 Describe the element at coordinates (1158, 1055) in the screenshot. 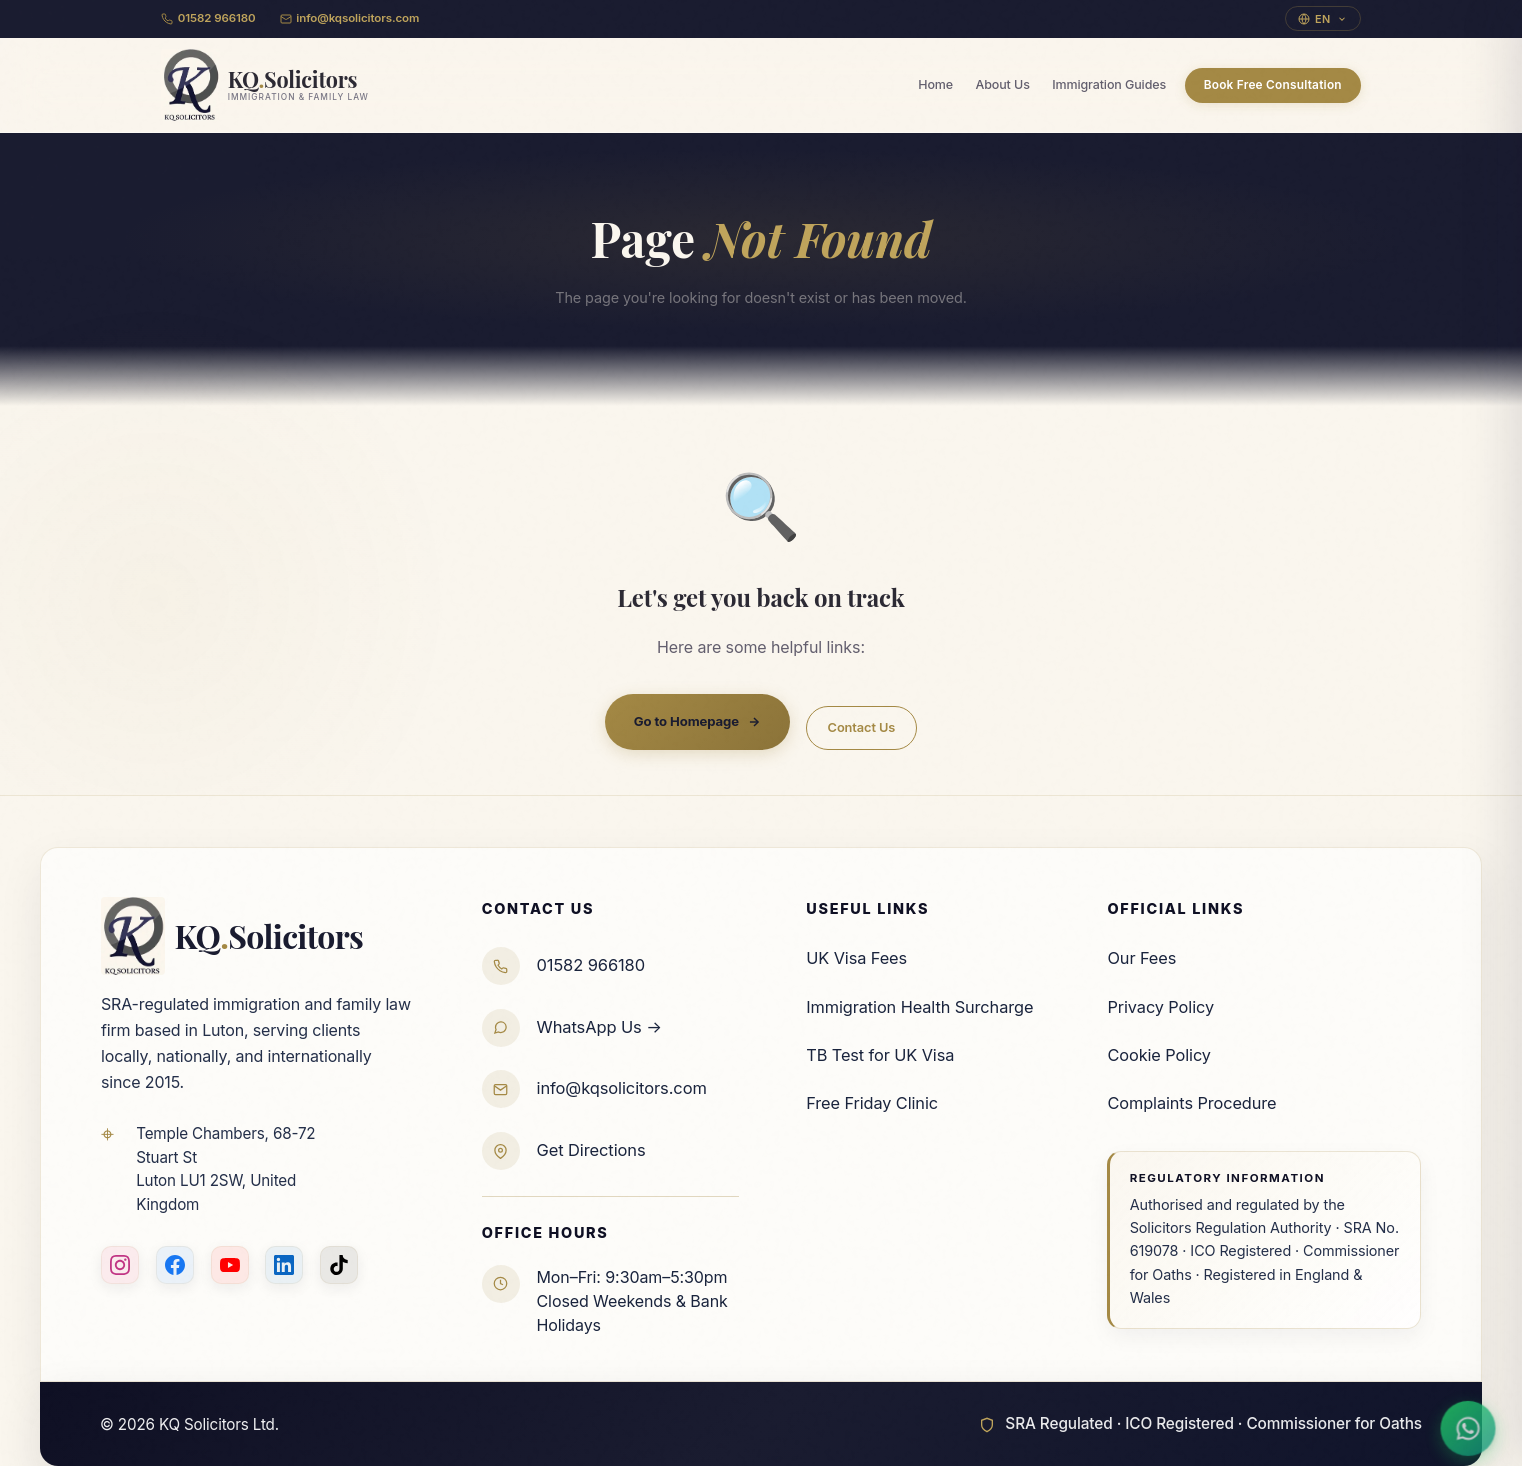

I see `Cookie Policy` at that location.